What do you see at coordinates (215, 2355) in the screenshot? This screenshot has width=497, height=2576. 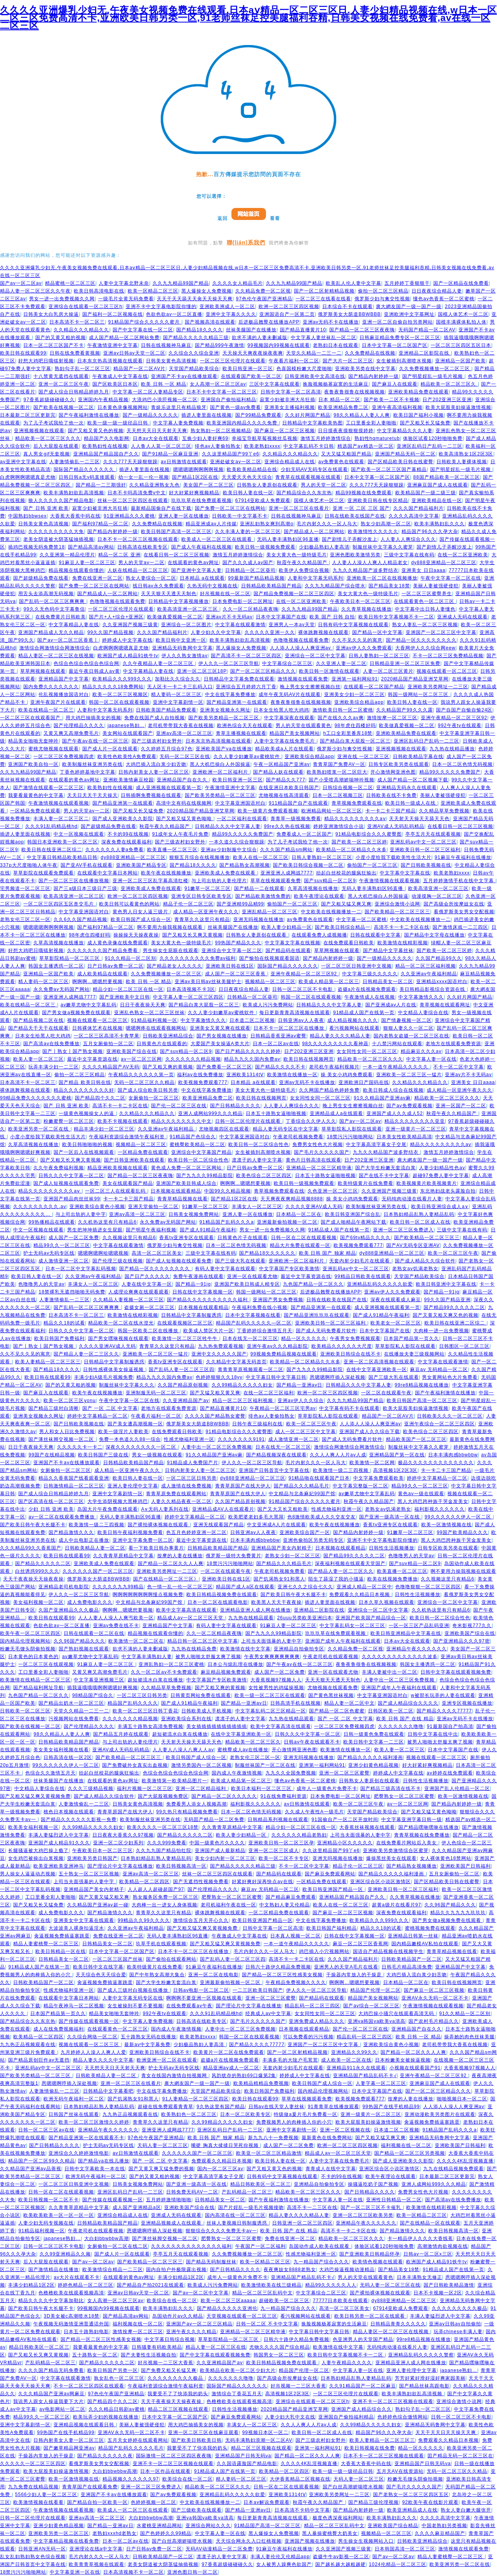 I see `国产中文字幕在线观看视频免费` at bounding box center [215, 2355].